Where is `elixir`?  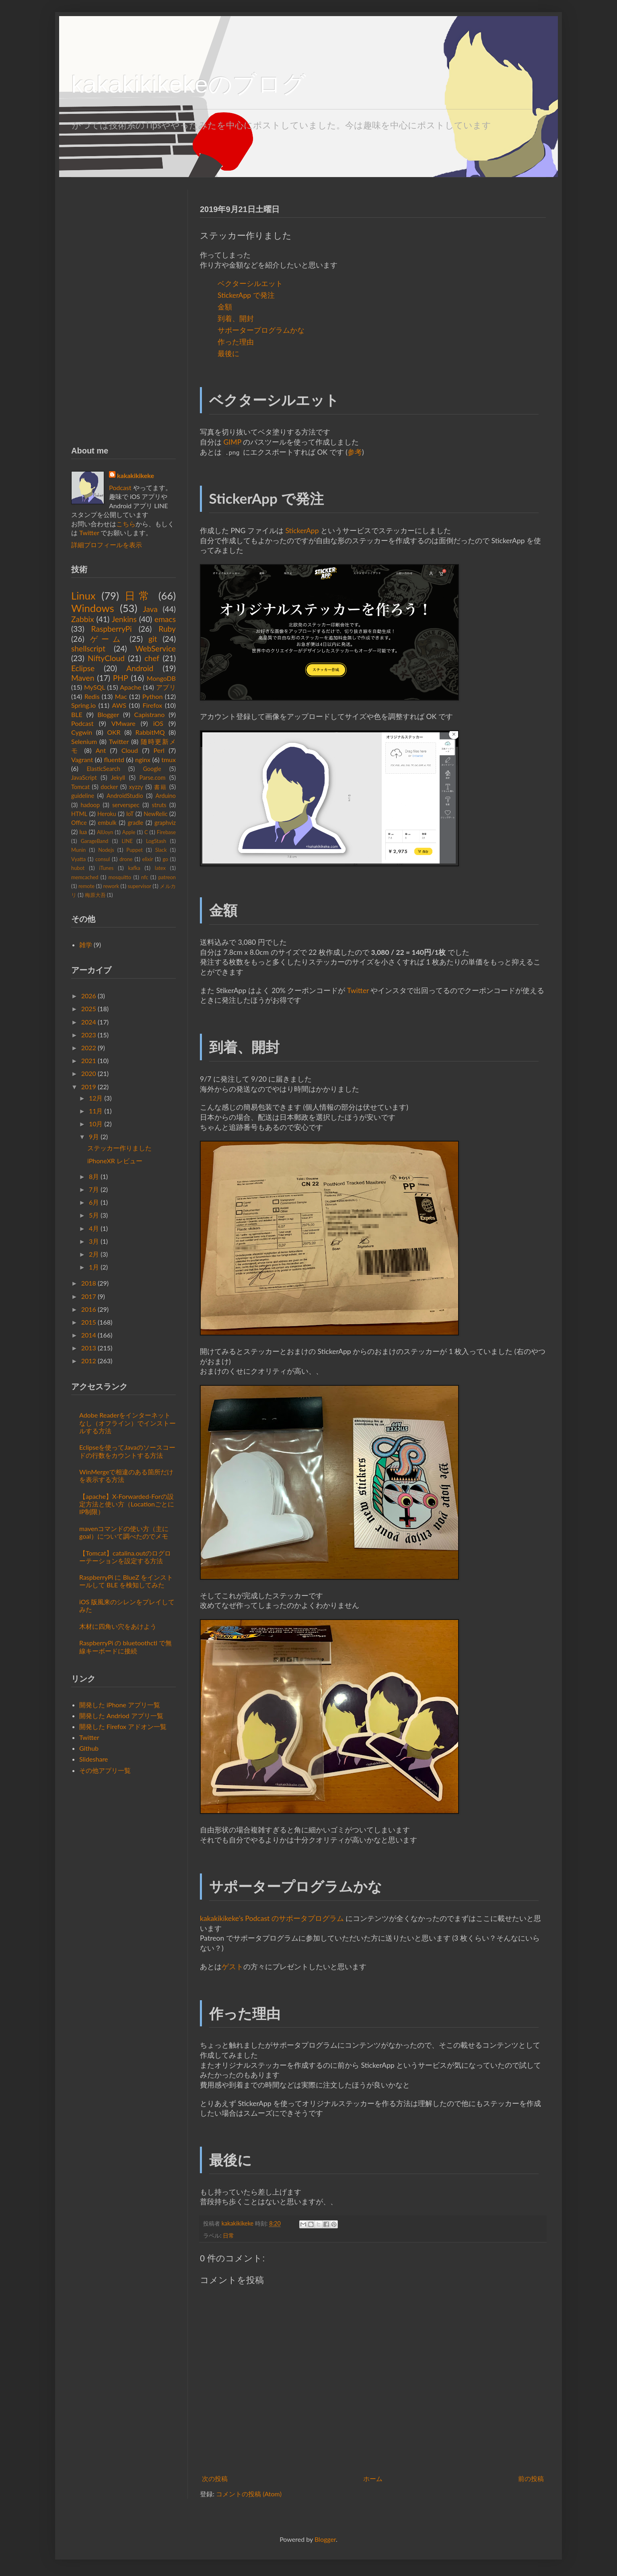 elixir is located at coordinates (147, 859).